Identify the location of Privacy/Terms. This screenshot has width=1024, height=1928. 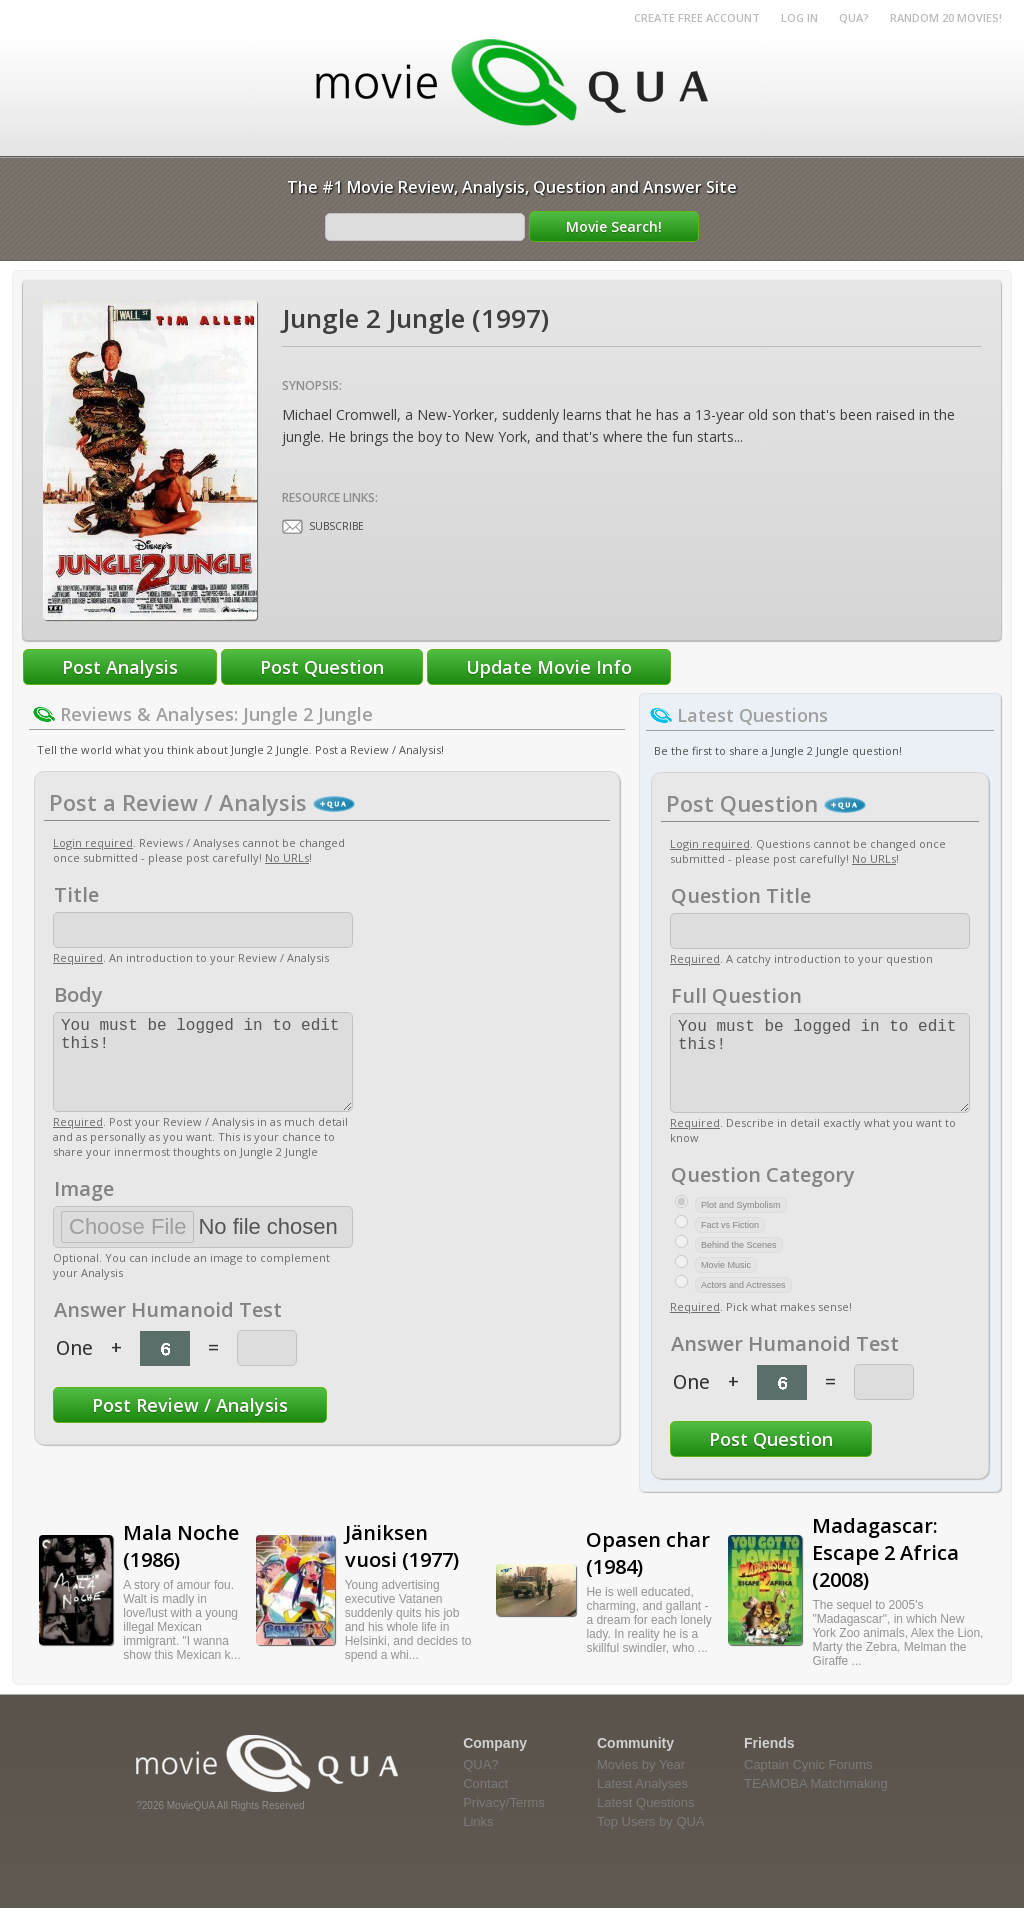
(504, 1822).